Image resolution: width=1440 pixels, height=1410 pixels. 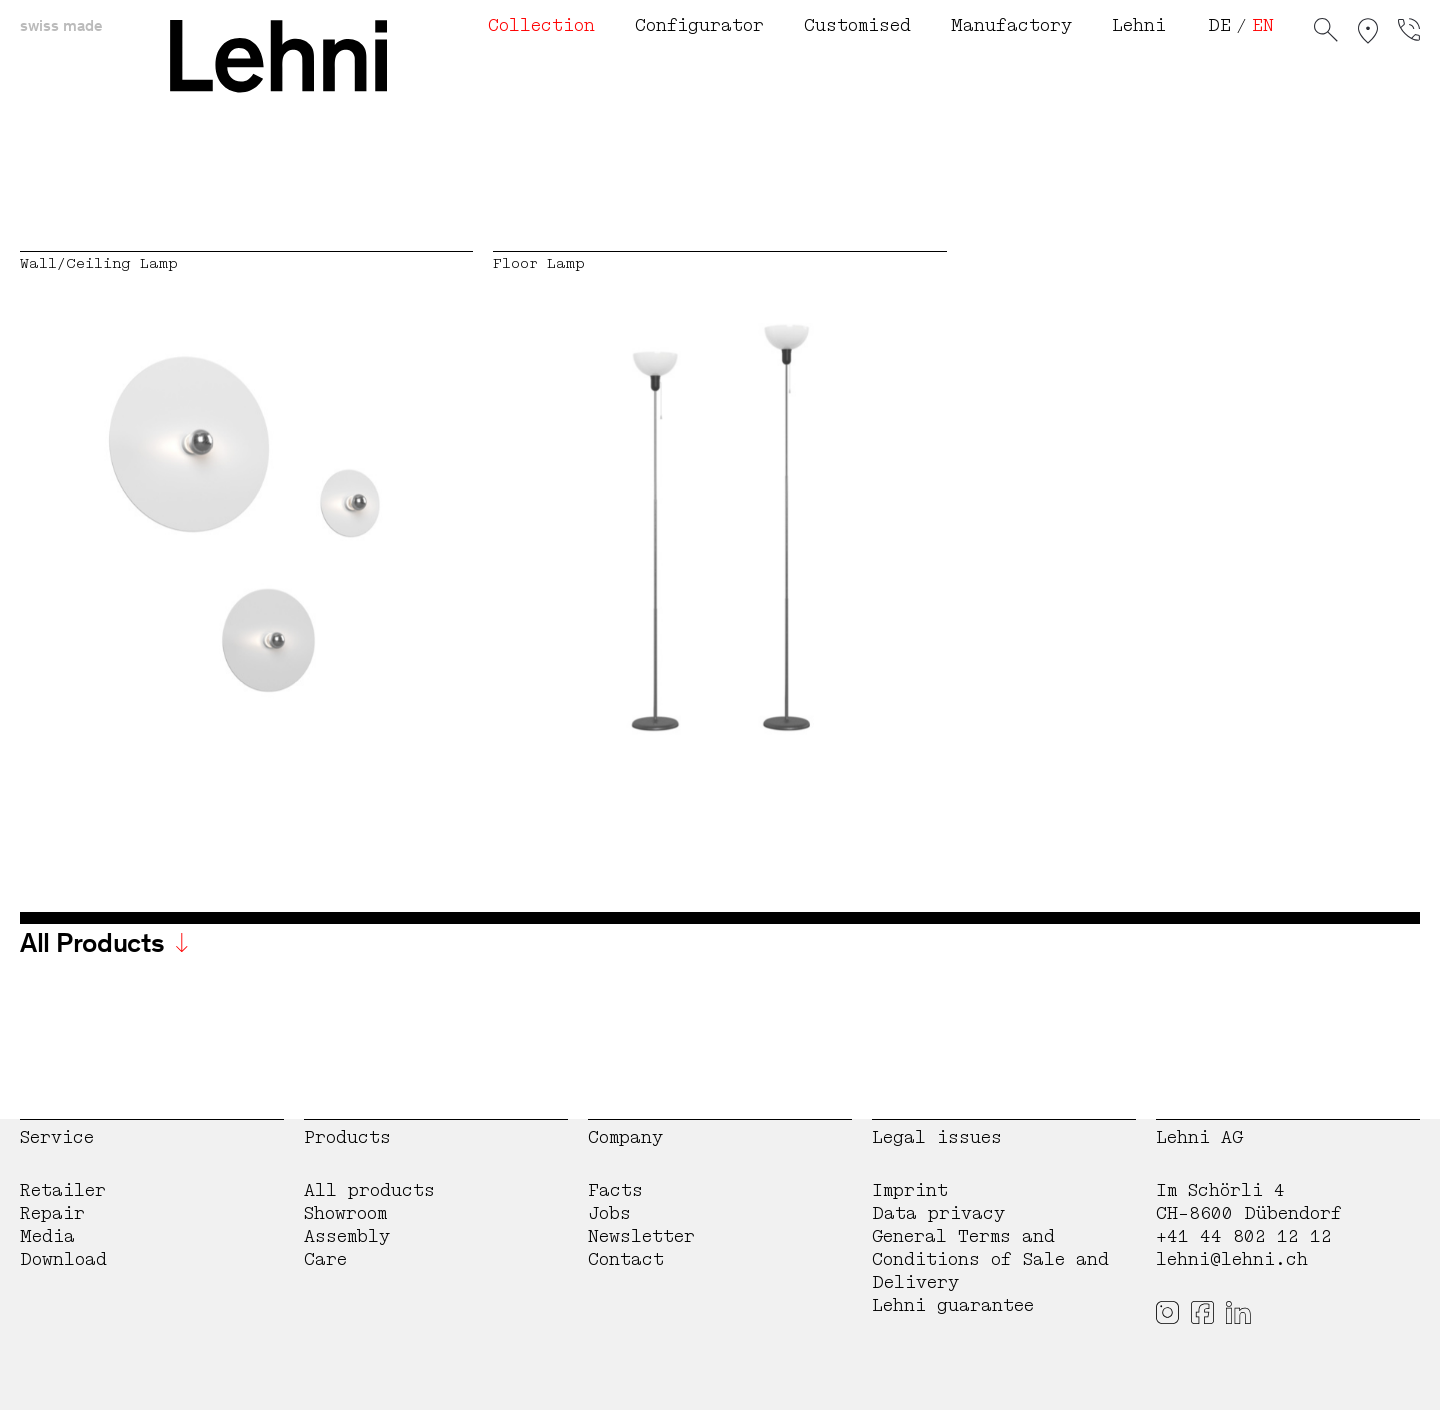 What do you see at coordinates (63, 1259) in the screenshot?
I see `Download` at bounding box center [63, 1259].